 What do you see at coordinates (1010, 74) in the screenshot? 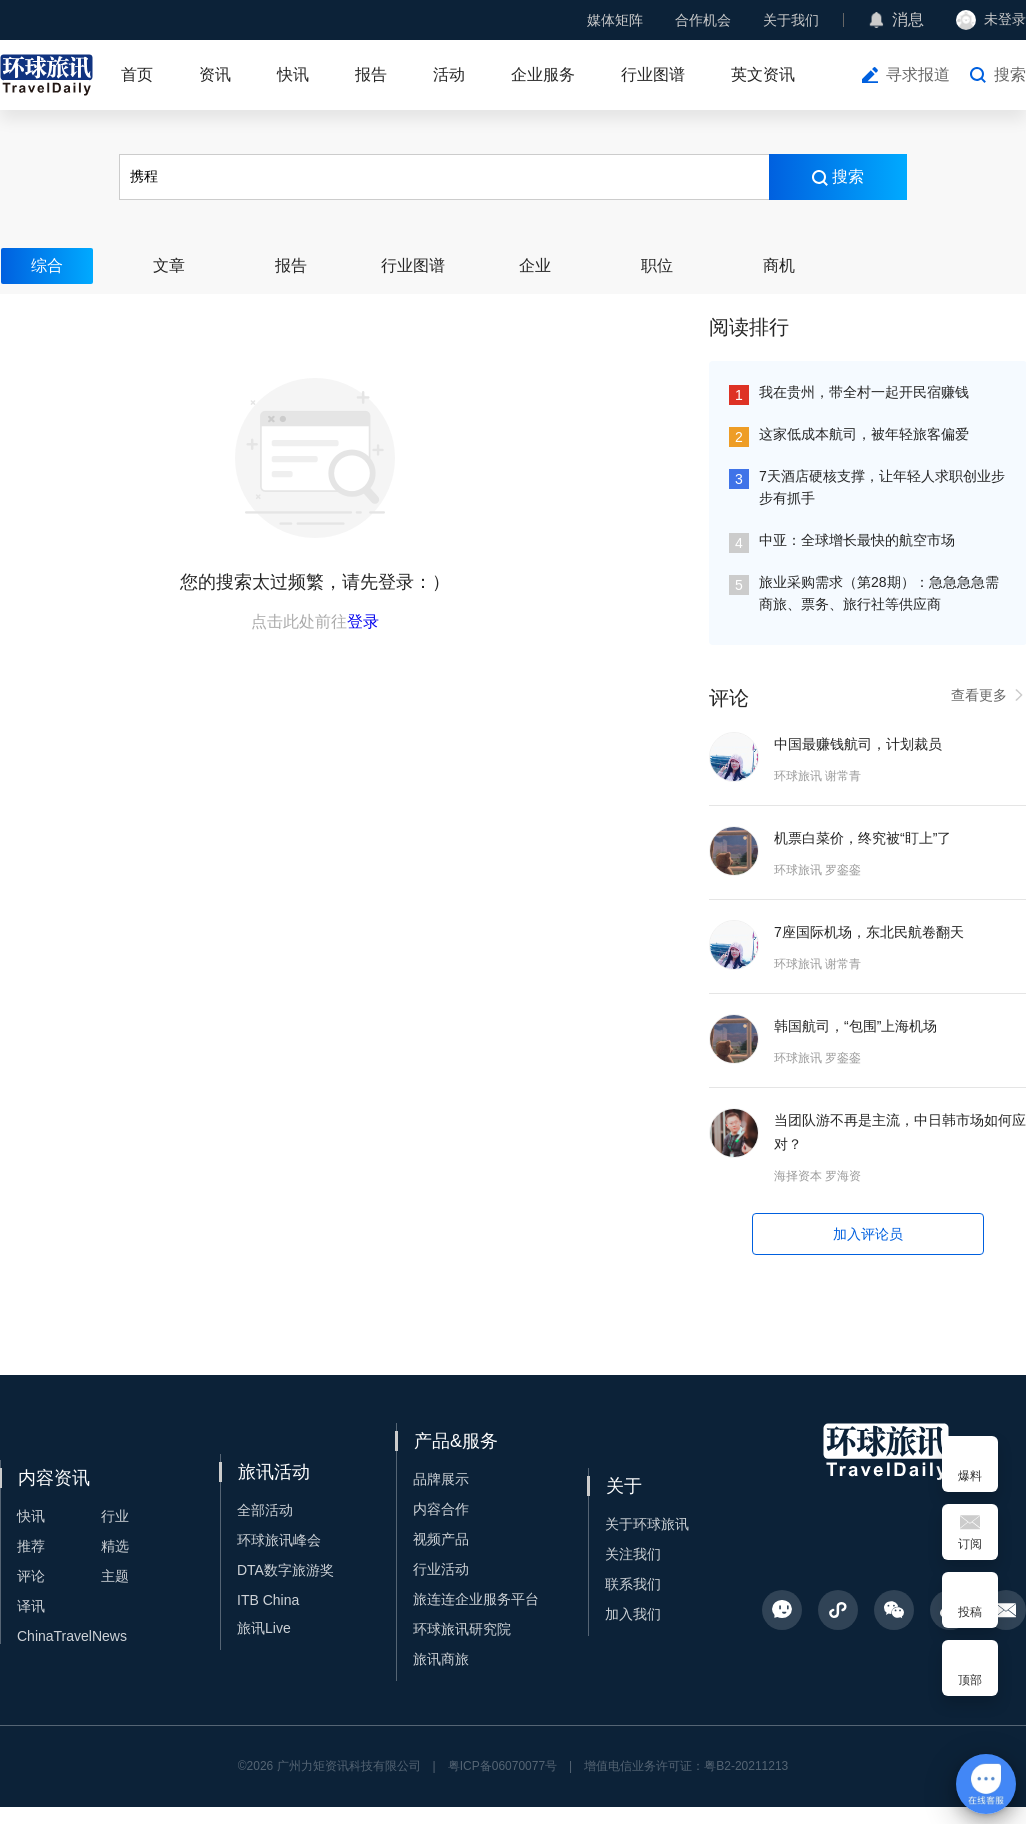
I see `搜索` at bounding box center [1010, 74].